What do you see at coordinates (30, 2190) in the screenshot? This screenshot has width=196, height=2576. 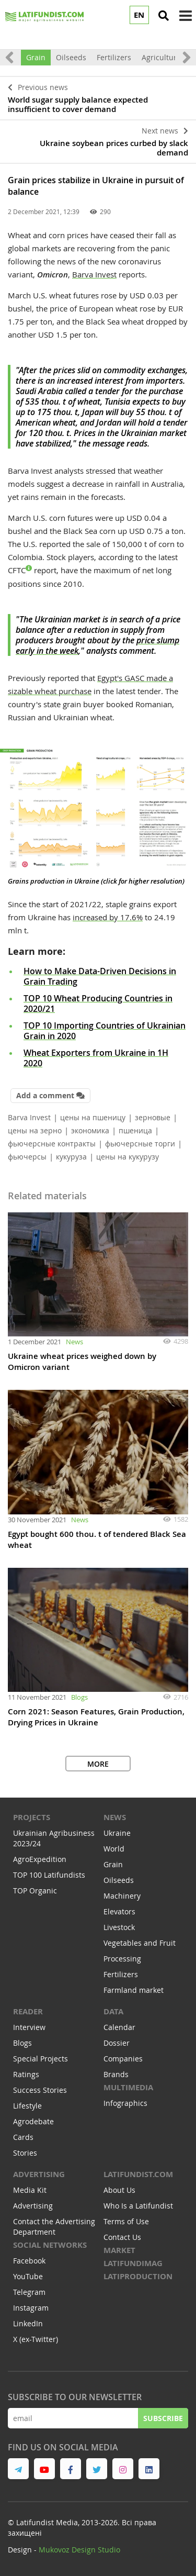 I see `Media Kit` at bounding box center [30, 2190].